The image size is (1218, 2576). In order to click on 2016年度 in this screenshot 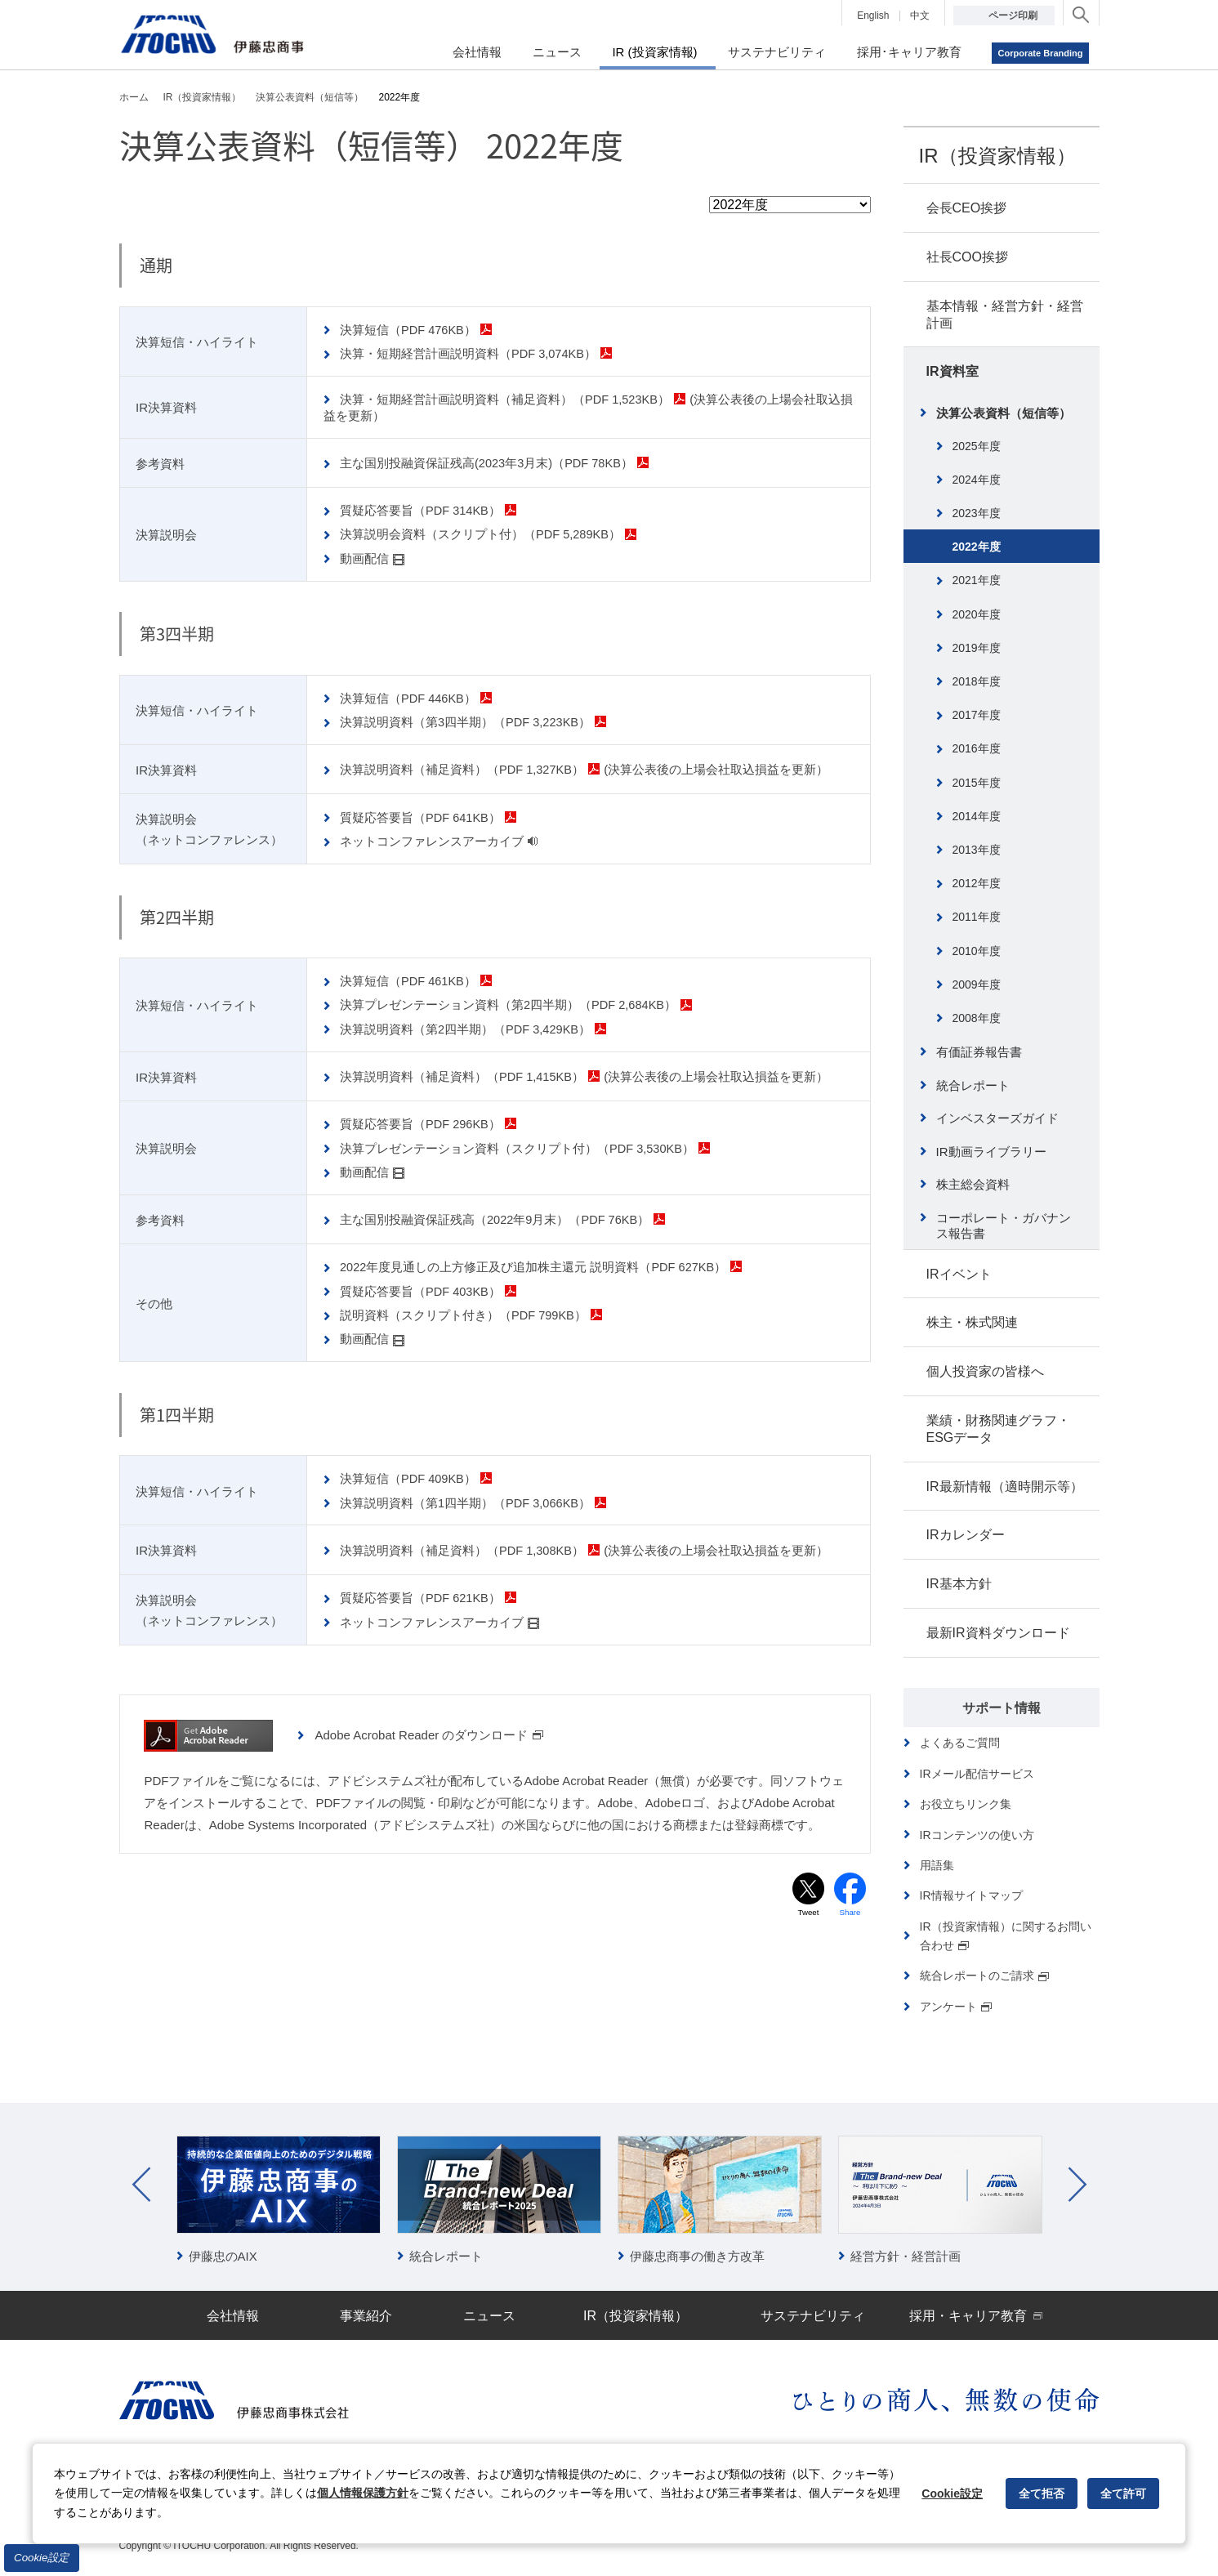, I will do `click(977, 748)`.